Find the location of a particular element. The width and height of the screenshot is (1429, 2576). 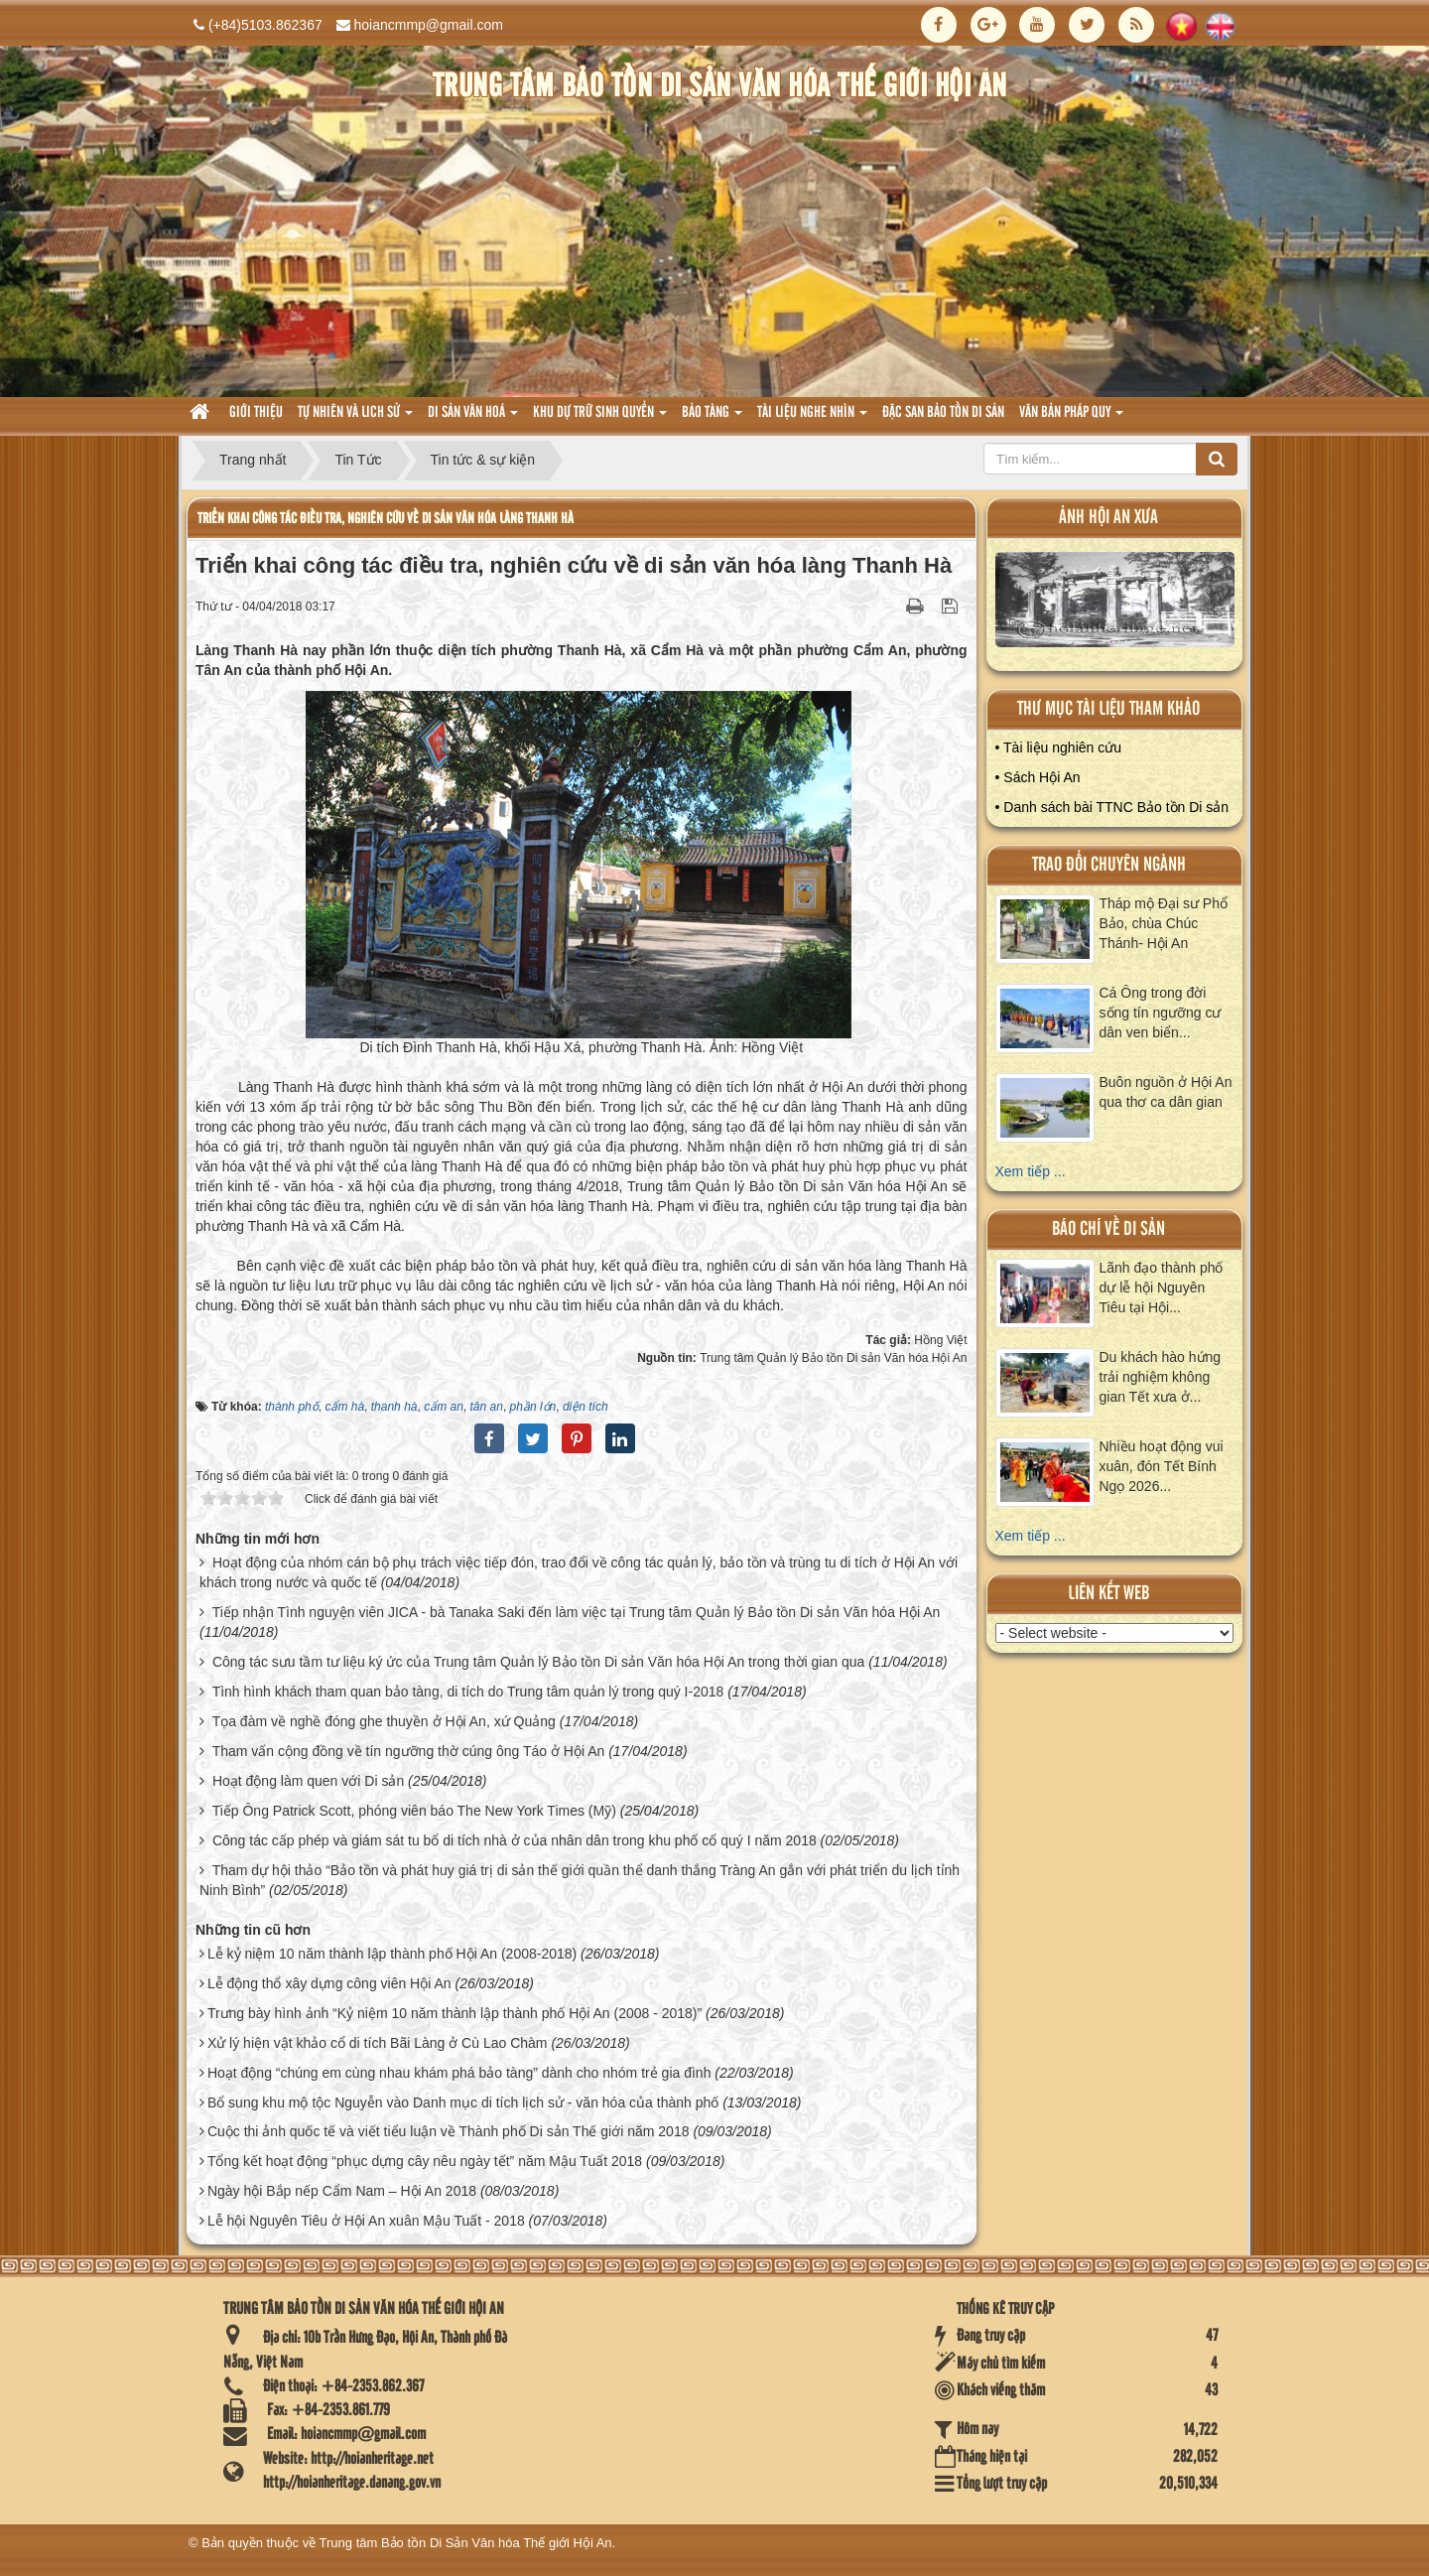

Ngày hội Bắp nếp Cẩm Nam – Hội An 2018 is located at coordinates (341, 2191).